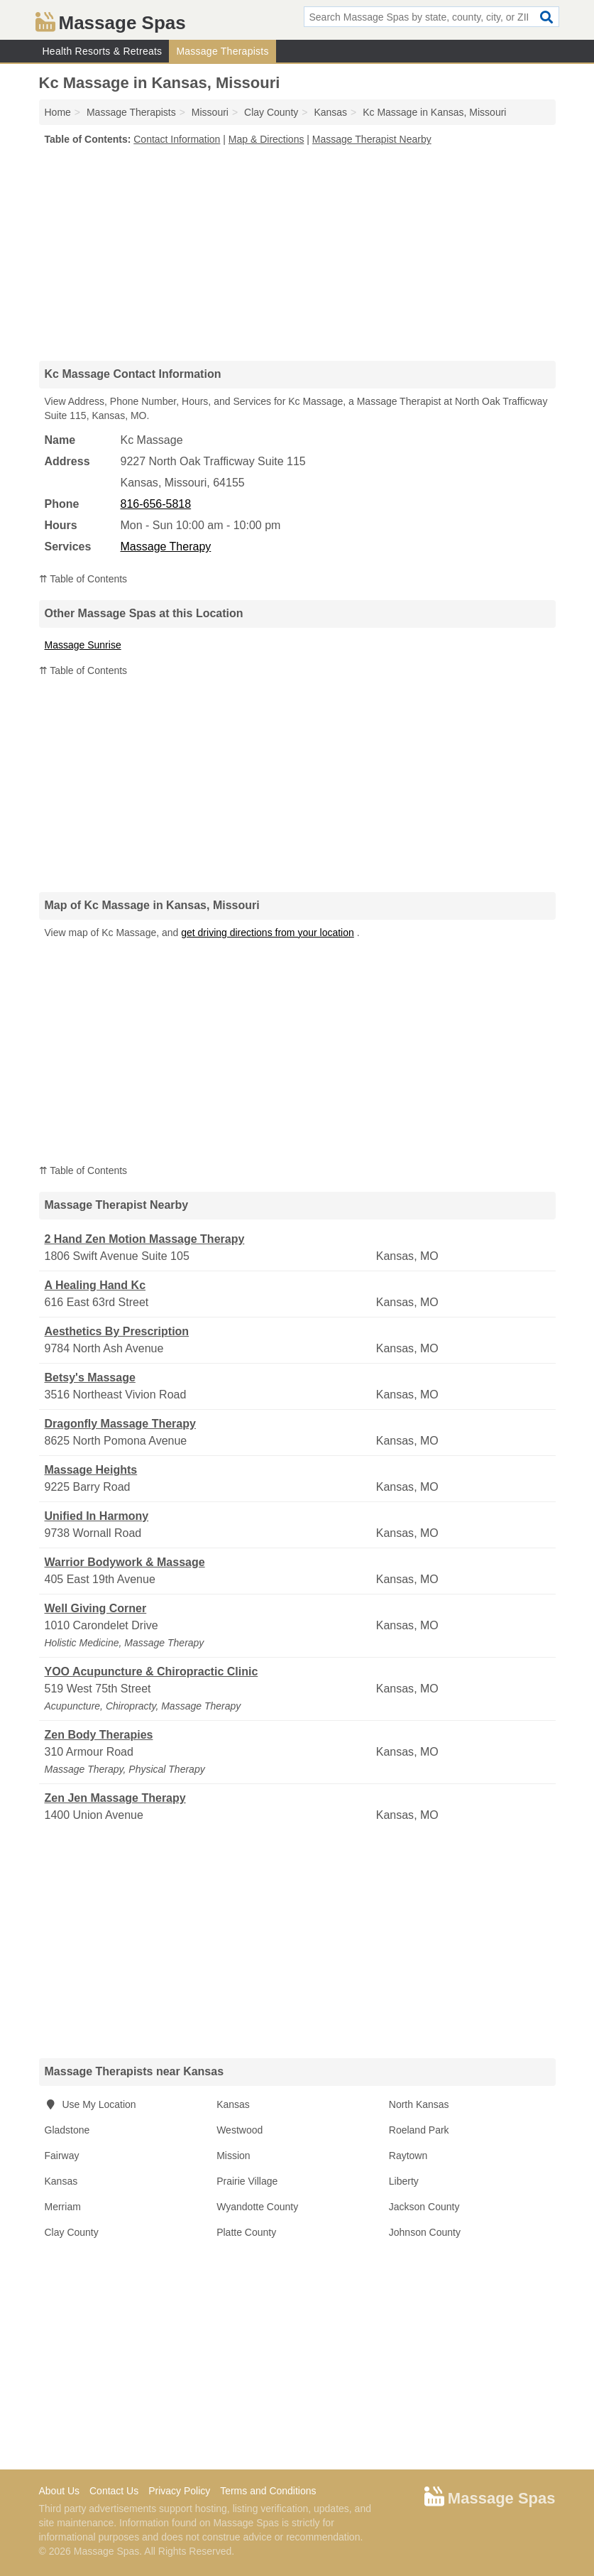  Describe the element at coordinates (67, 2130) in the screenshot. I see `Gladstone` at that location.